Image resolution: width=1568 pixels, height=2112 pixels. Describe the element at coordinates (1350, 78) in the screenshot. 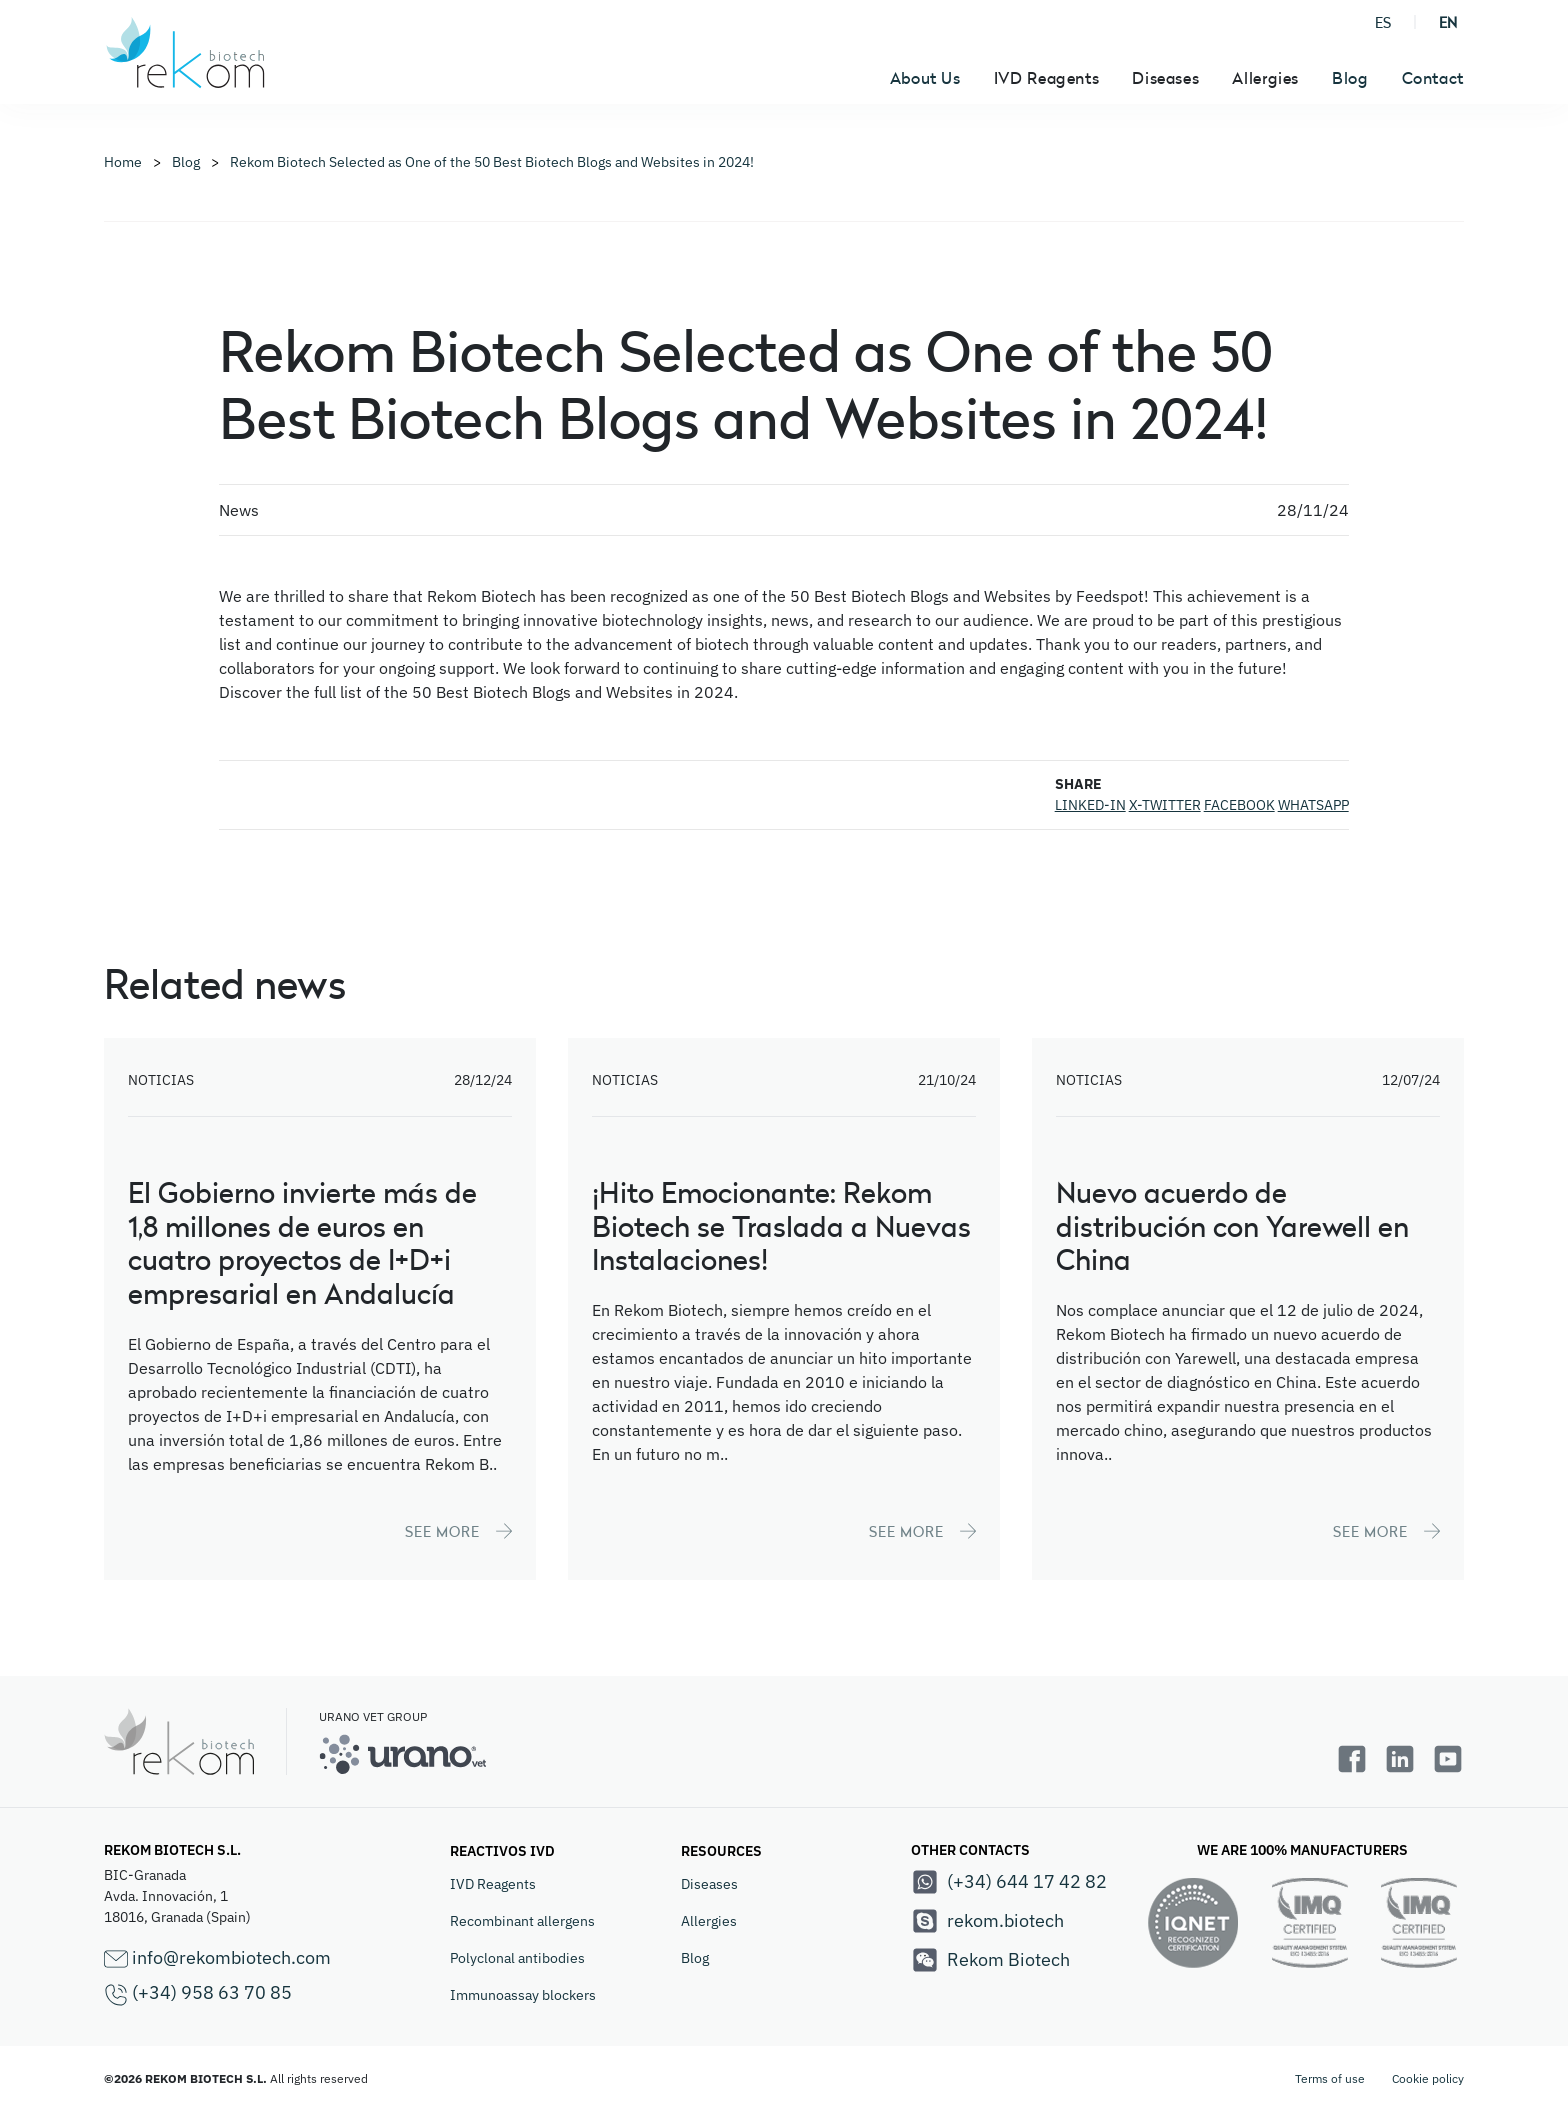

I see `Blog` at that location.